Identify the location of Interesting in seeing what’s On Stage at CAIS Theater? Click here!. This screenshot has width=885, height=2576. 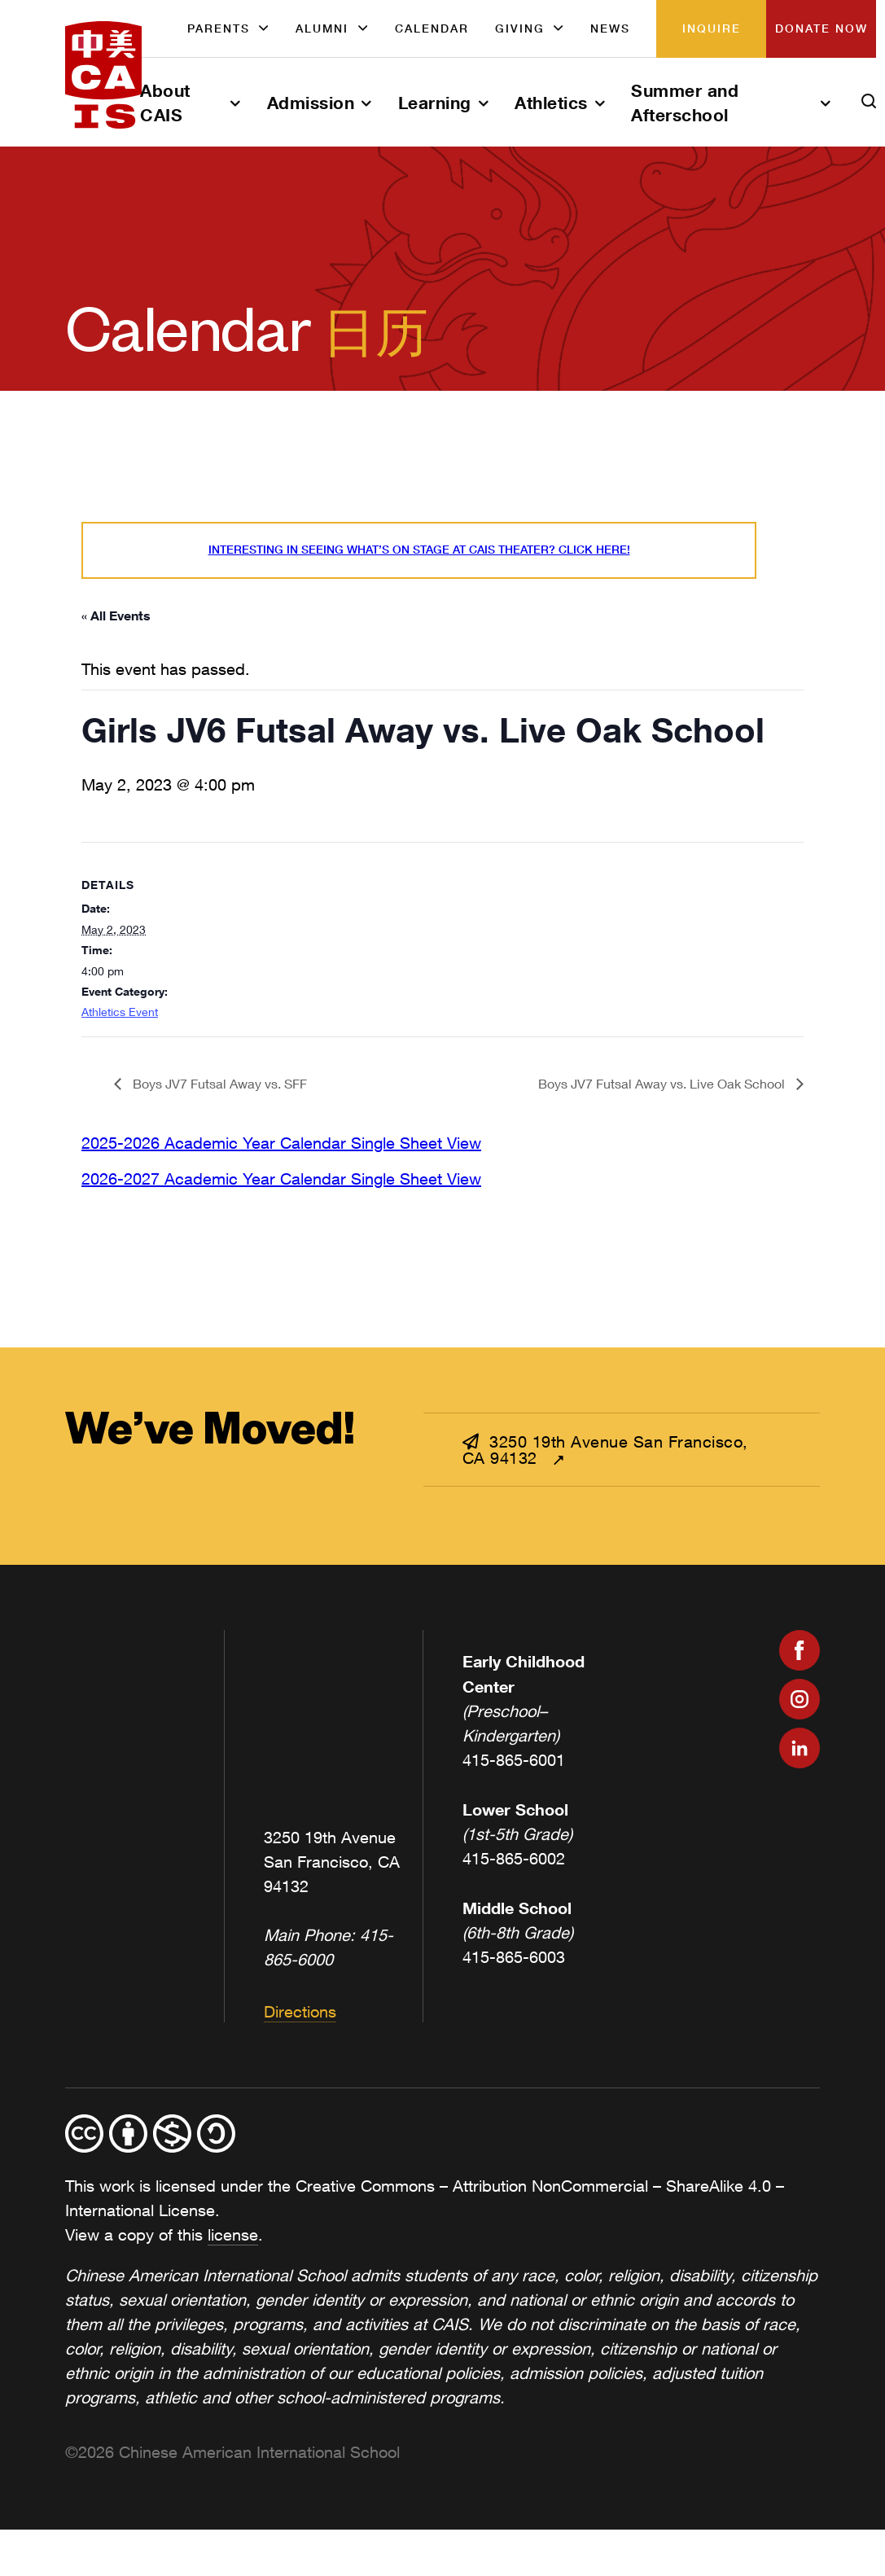
(419, 549).